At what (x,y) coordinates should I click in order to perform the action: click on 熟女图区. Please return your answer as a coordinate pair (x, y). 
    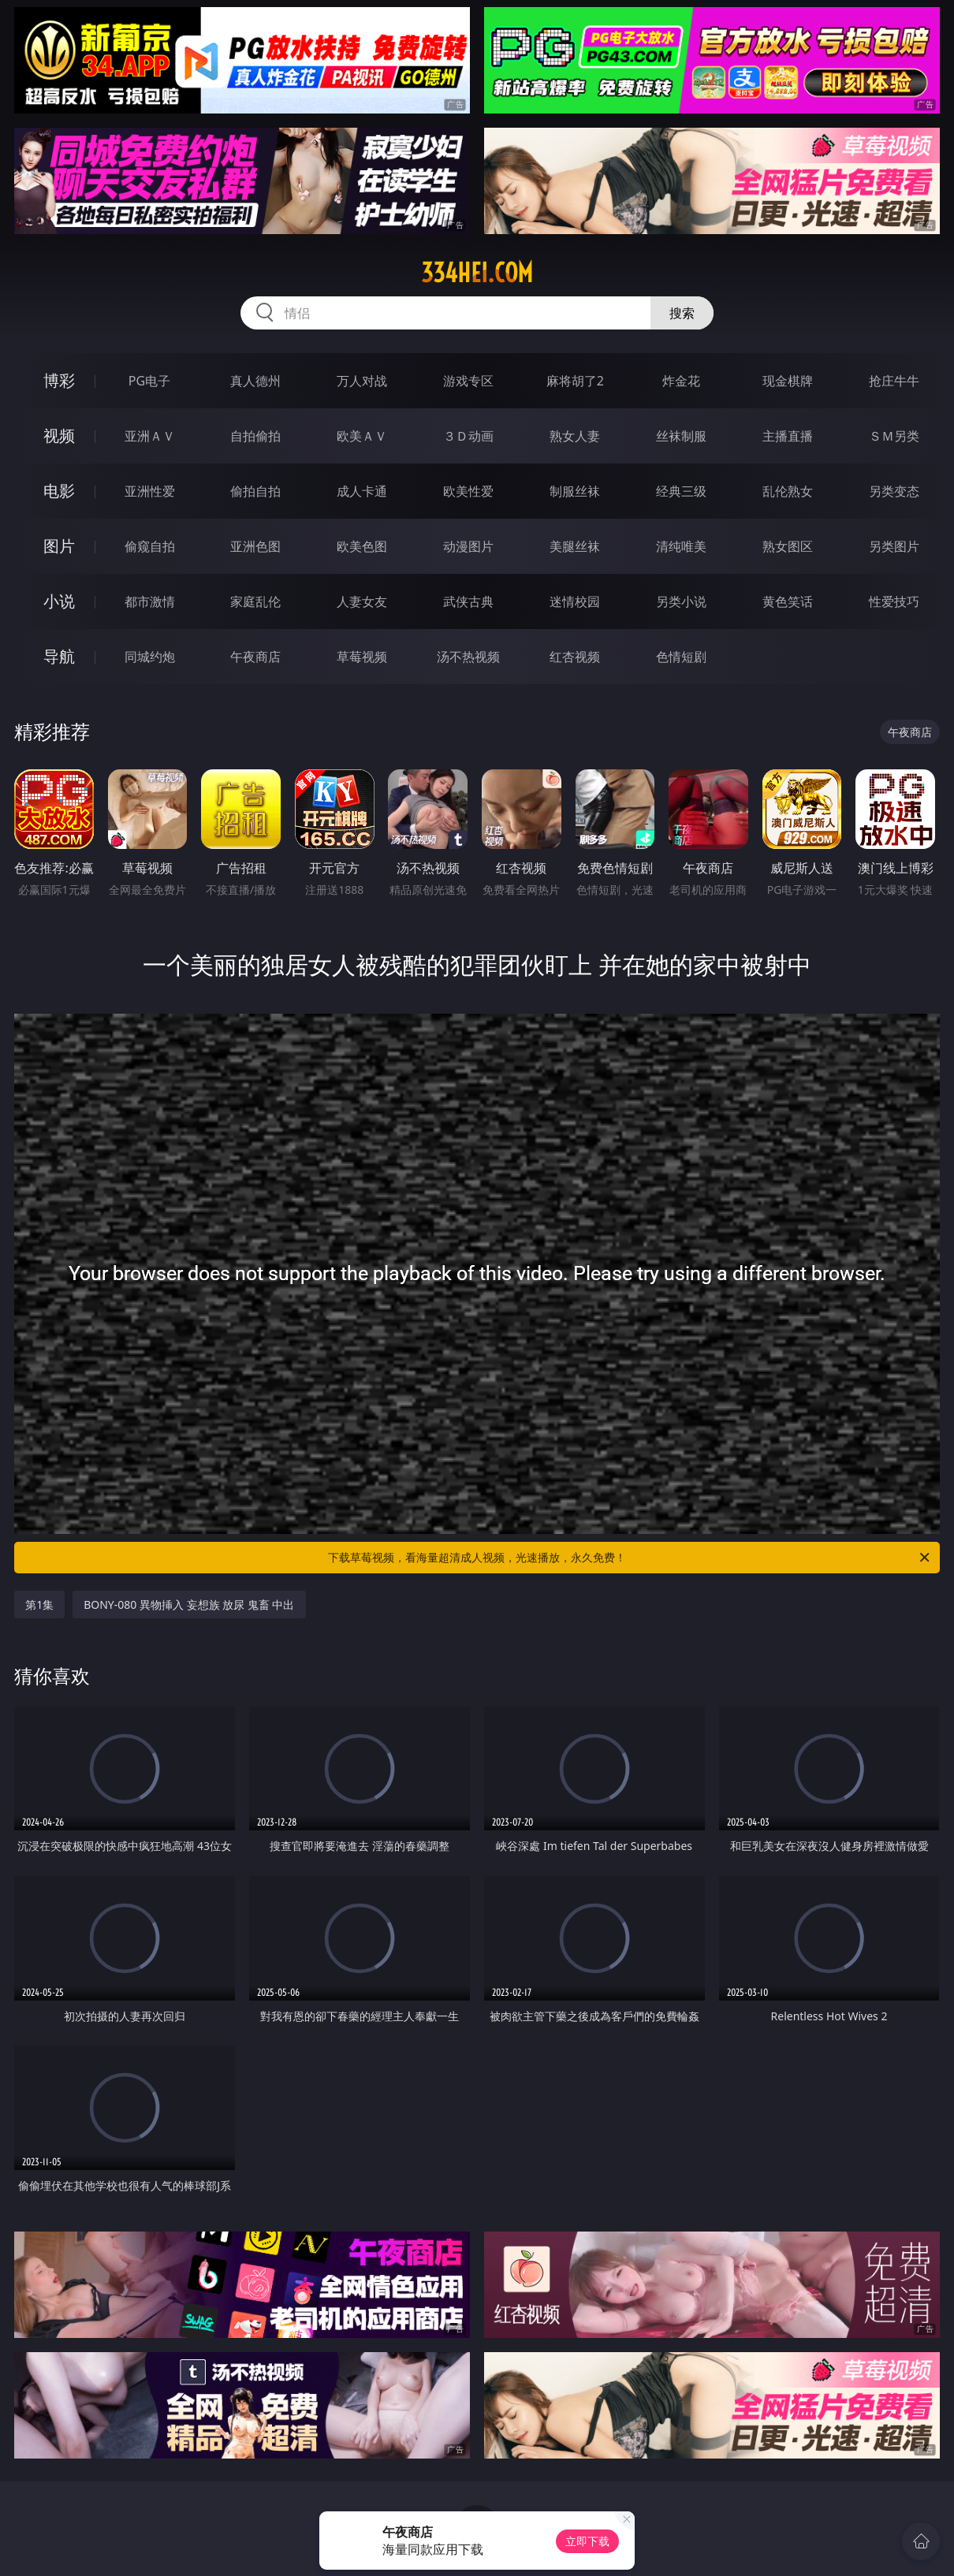
    Looking at the image, I should click on (787, 546).